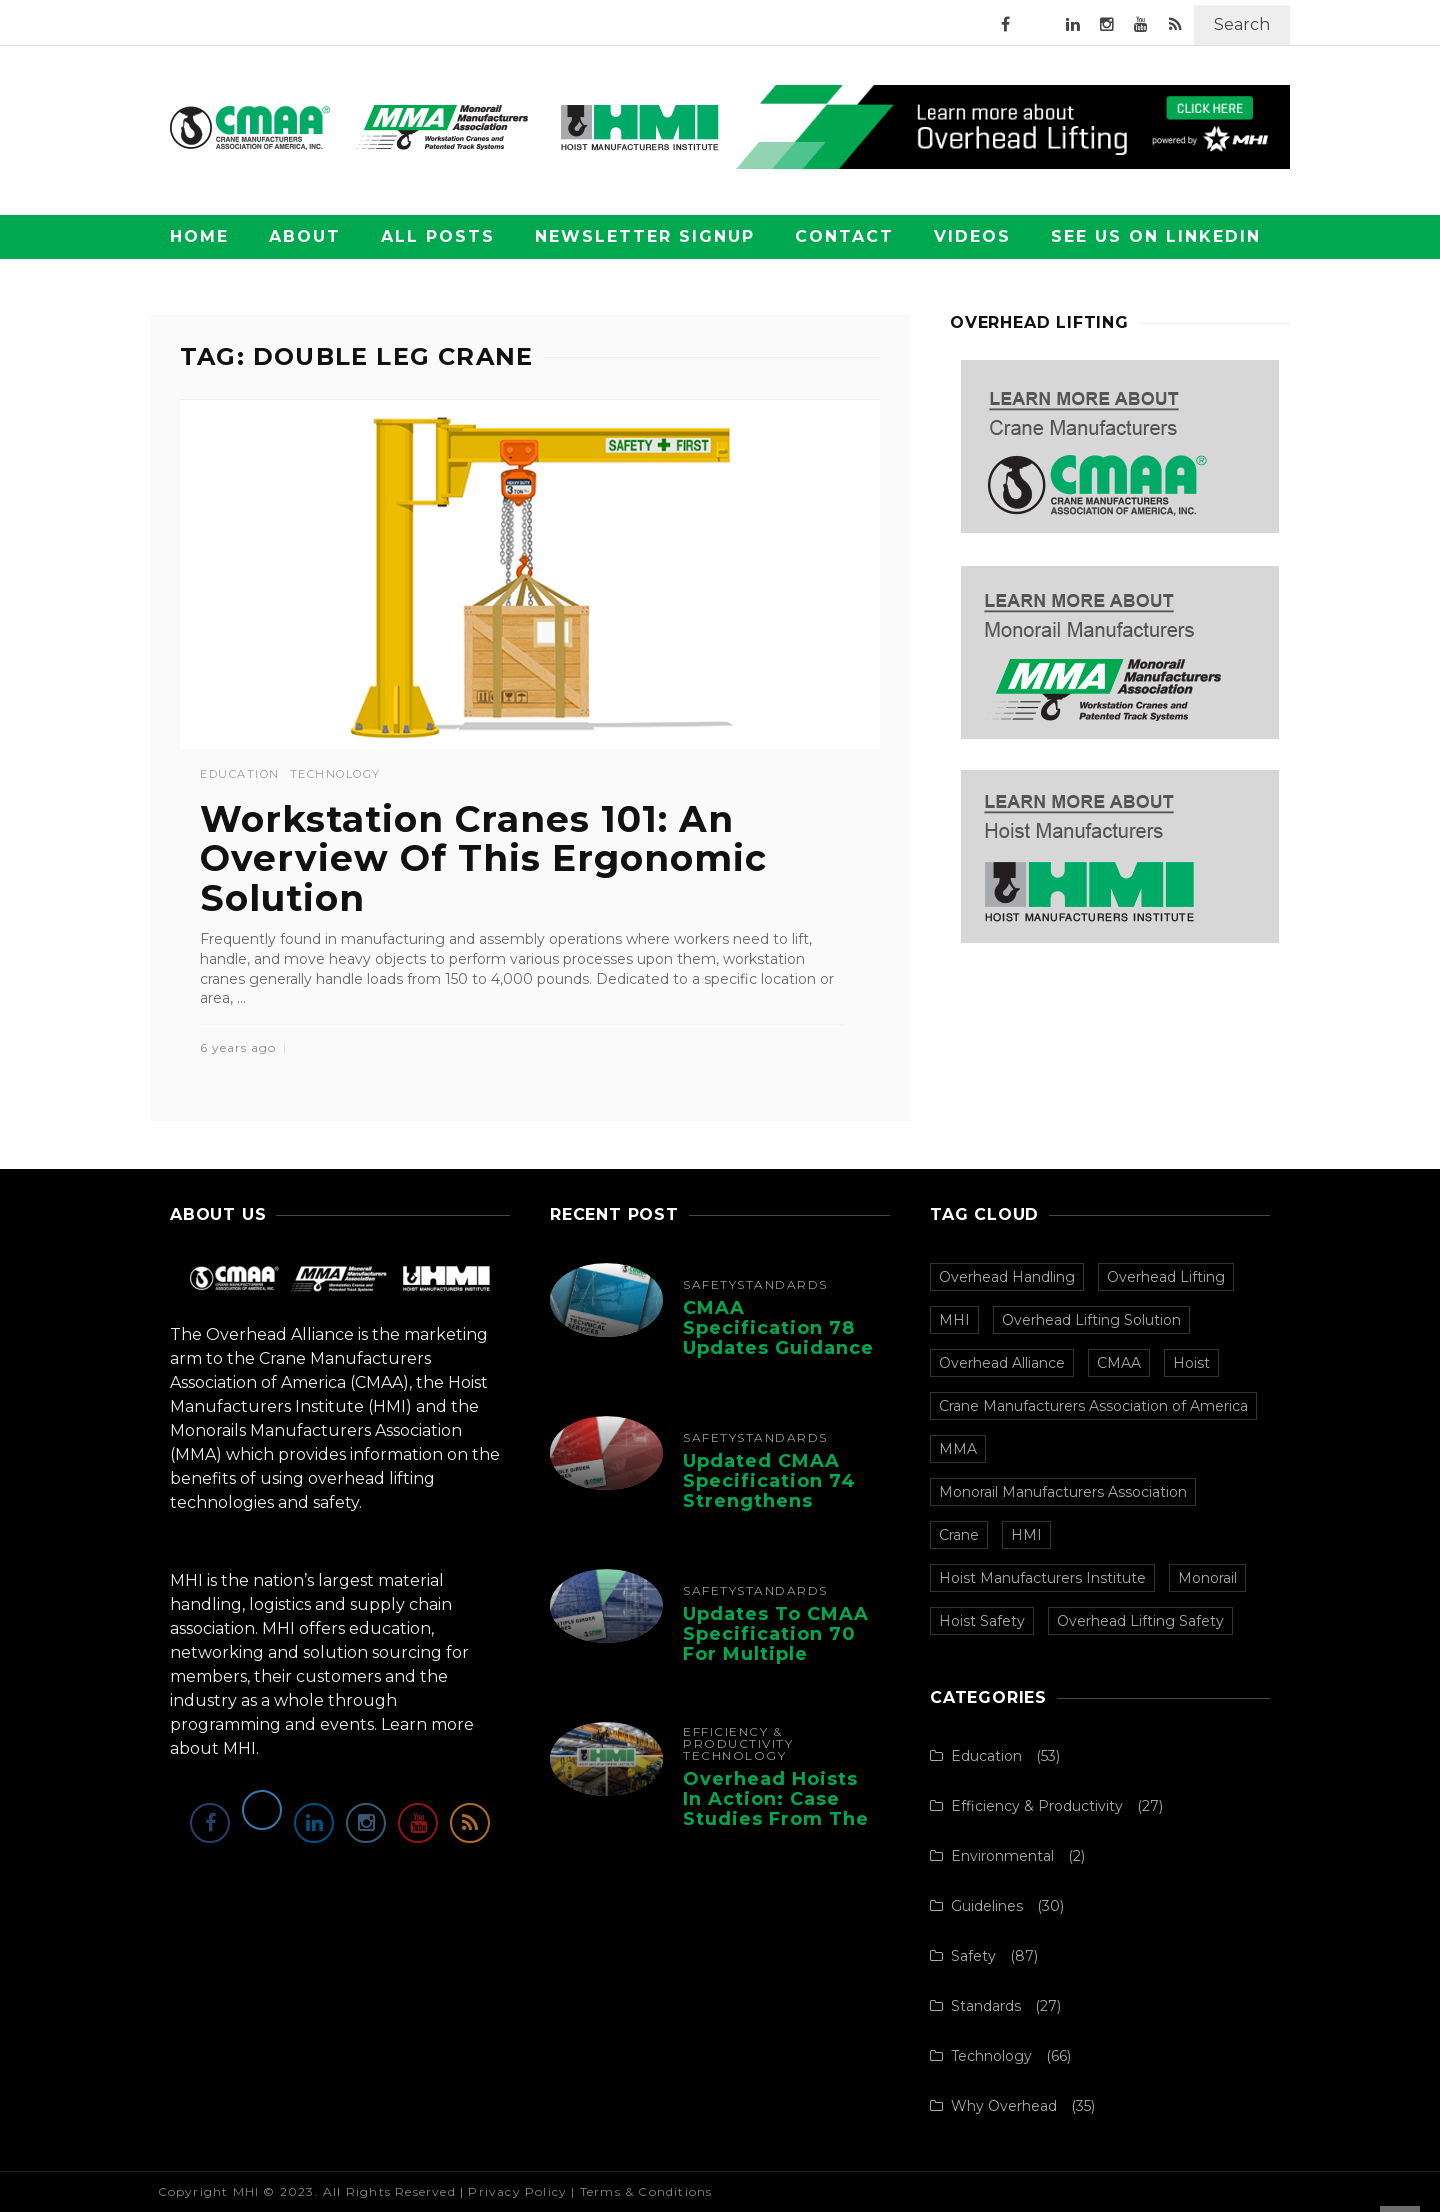 The height and width of the screenshot is (2212, 1440). I want to click on Technology, so click(335, 774).